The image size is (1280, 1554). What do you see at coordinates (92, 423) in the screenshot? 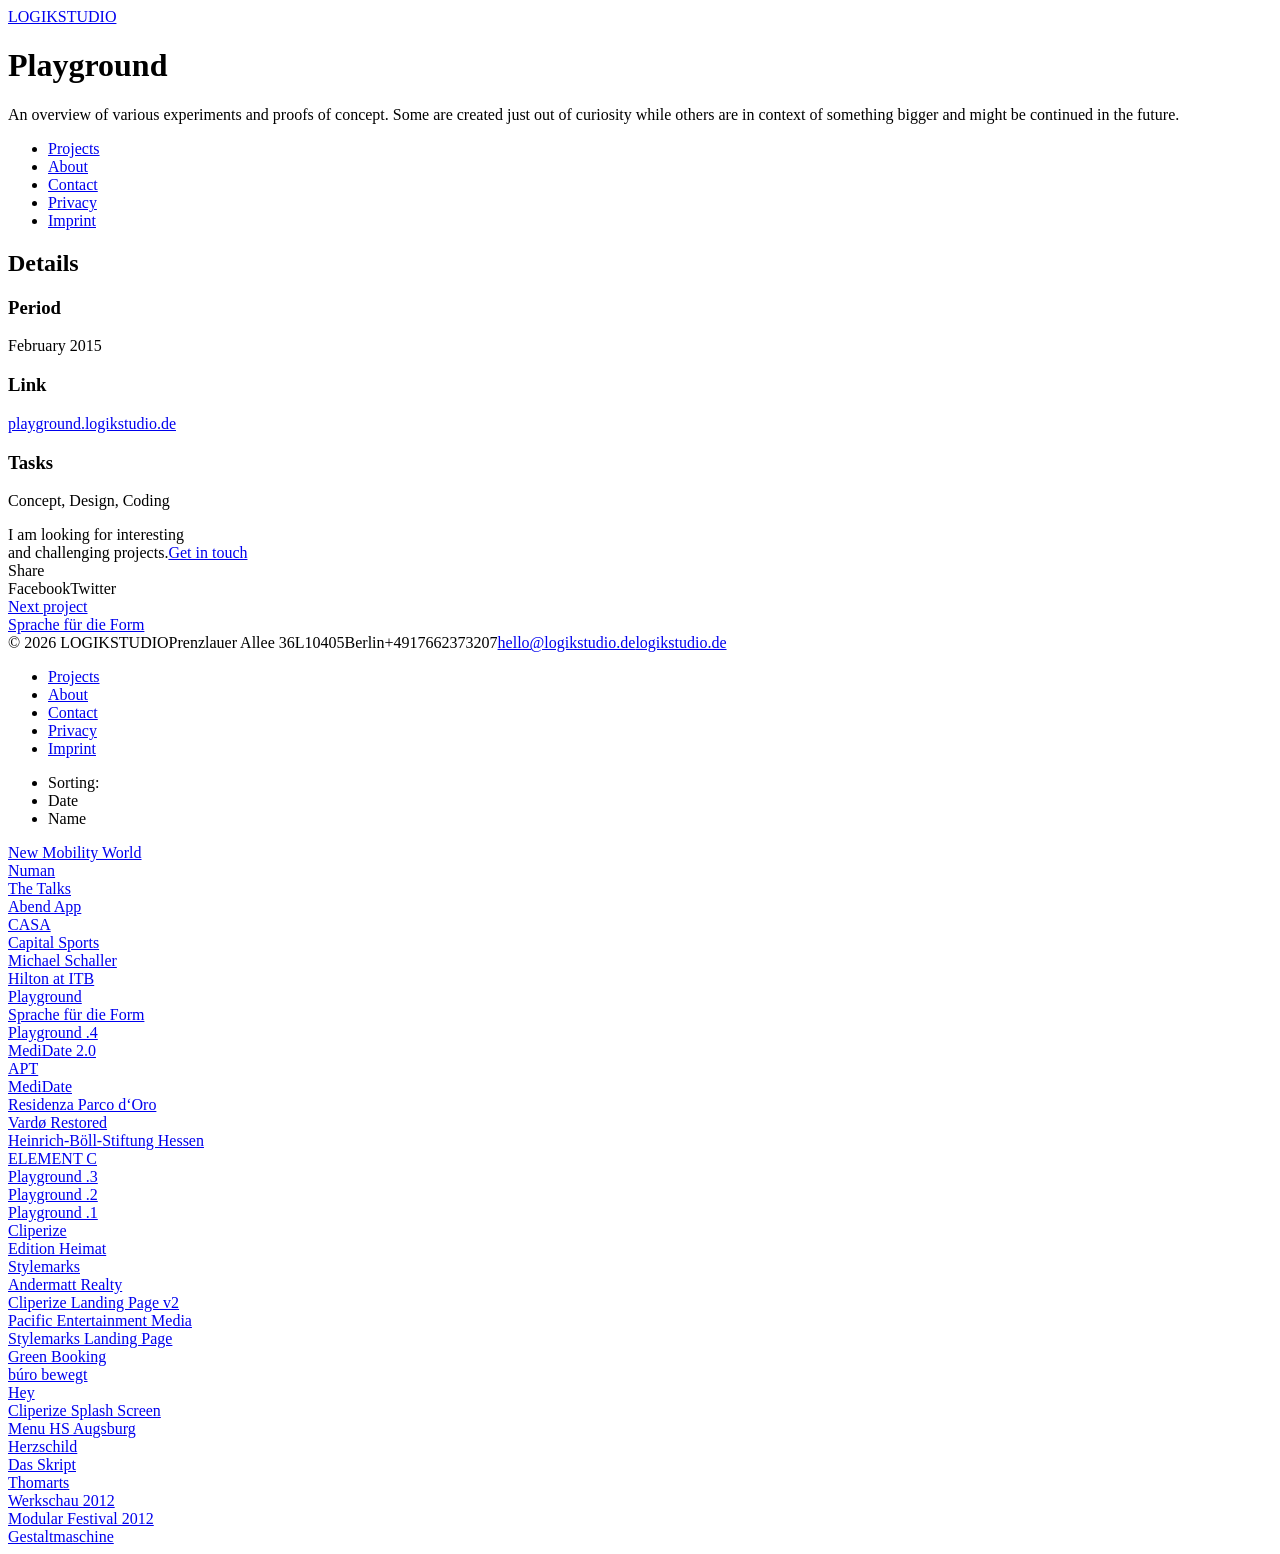
I see `playground.logikstudio.de` at bounding box center [92, 423].